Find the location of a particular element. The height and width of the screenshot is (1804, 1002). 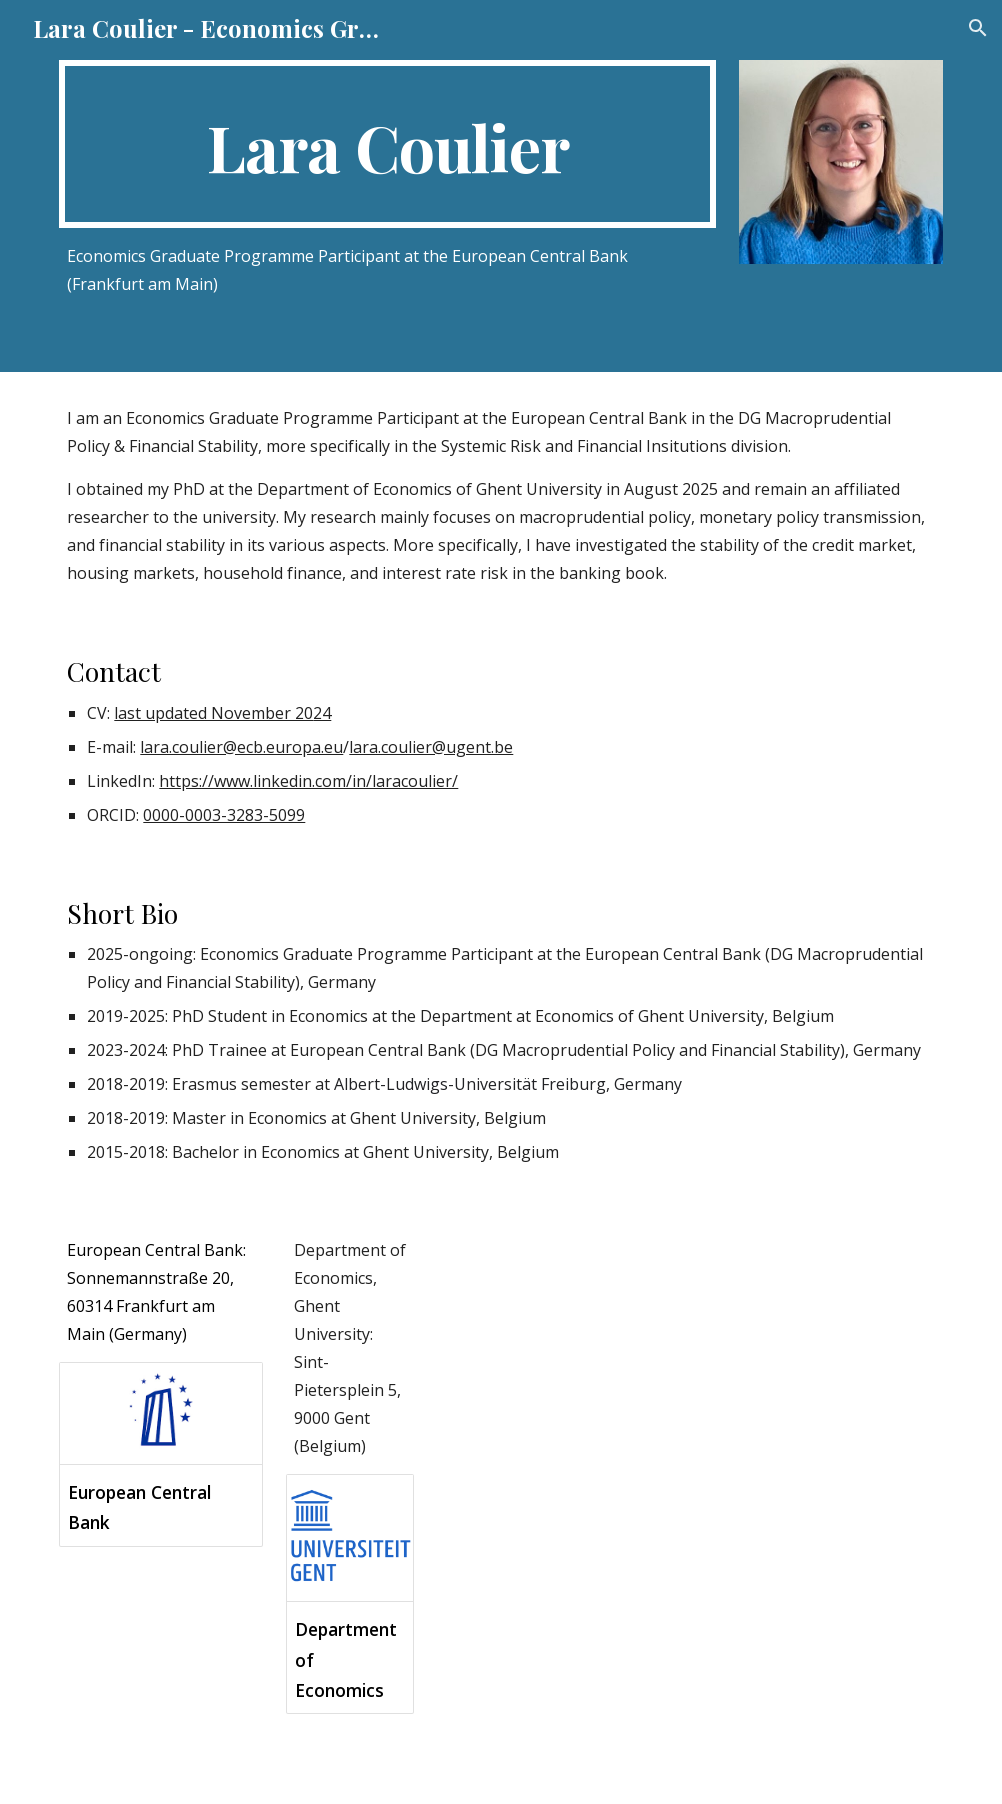

[button] is located at coordinates (978, 28).